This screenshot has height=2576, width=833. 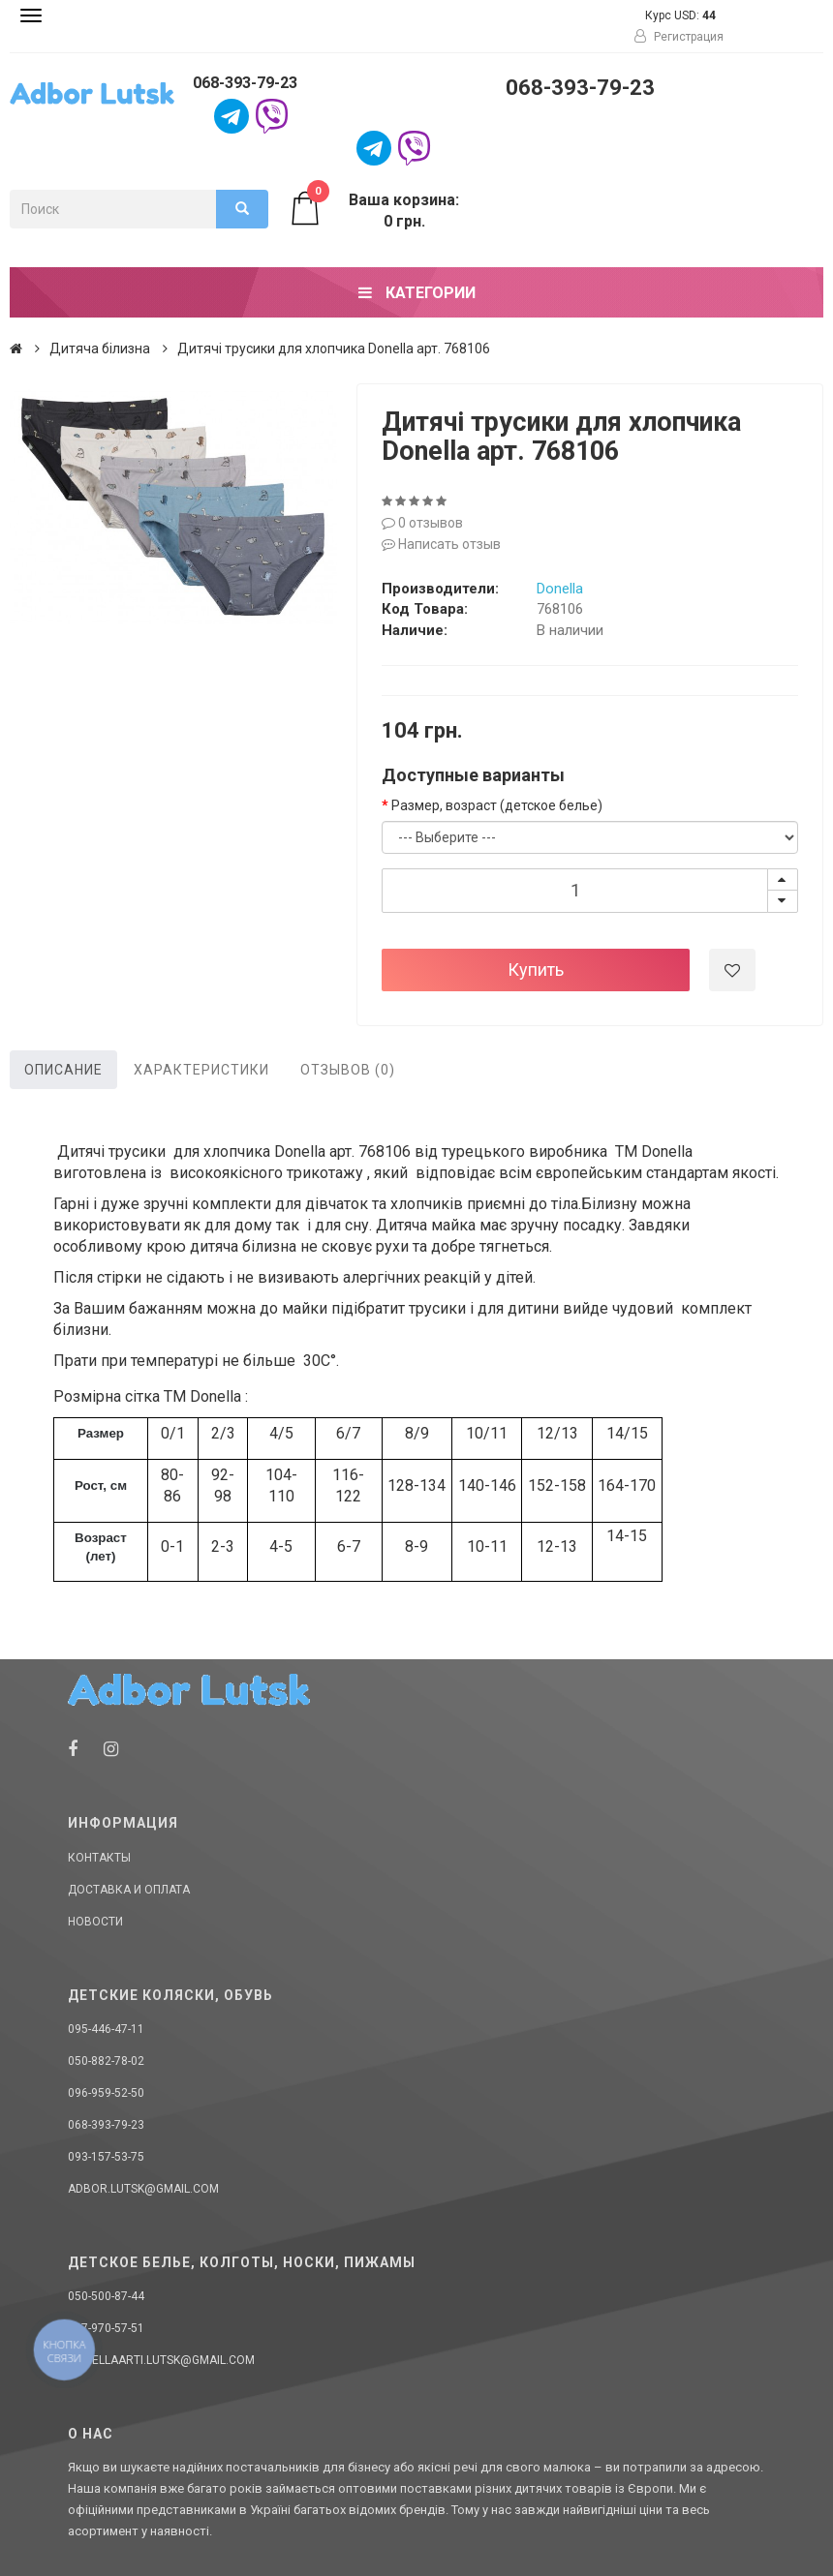 What do you see at coordinates (347, 1069) in the screenshot?
I see `Отзывов (0)` at bounding box center [347, 1069].